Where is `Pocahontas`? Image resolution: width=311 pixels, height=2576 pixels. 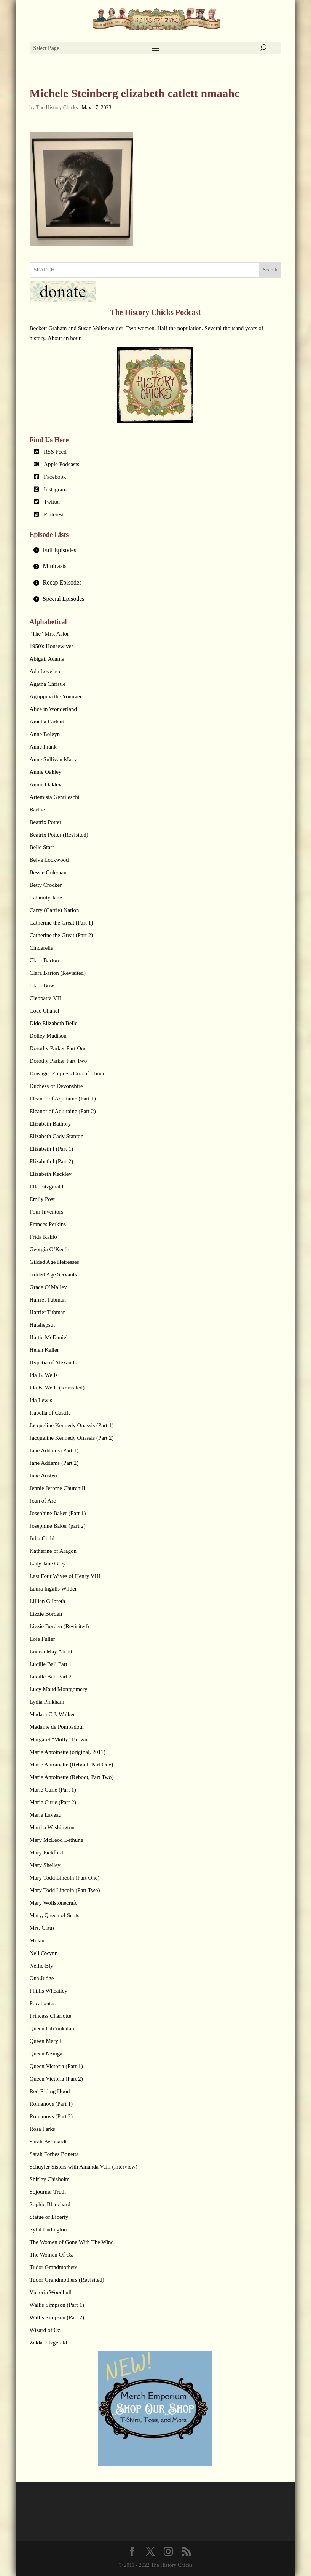
Pocahontas is located at coordinates (43, 2003).